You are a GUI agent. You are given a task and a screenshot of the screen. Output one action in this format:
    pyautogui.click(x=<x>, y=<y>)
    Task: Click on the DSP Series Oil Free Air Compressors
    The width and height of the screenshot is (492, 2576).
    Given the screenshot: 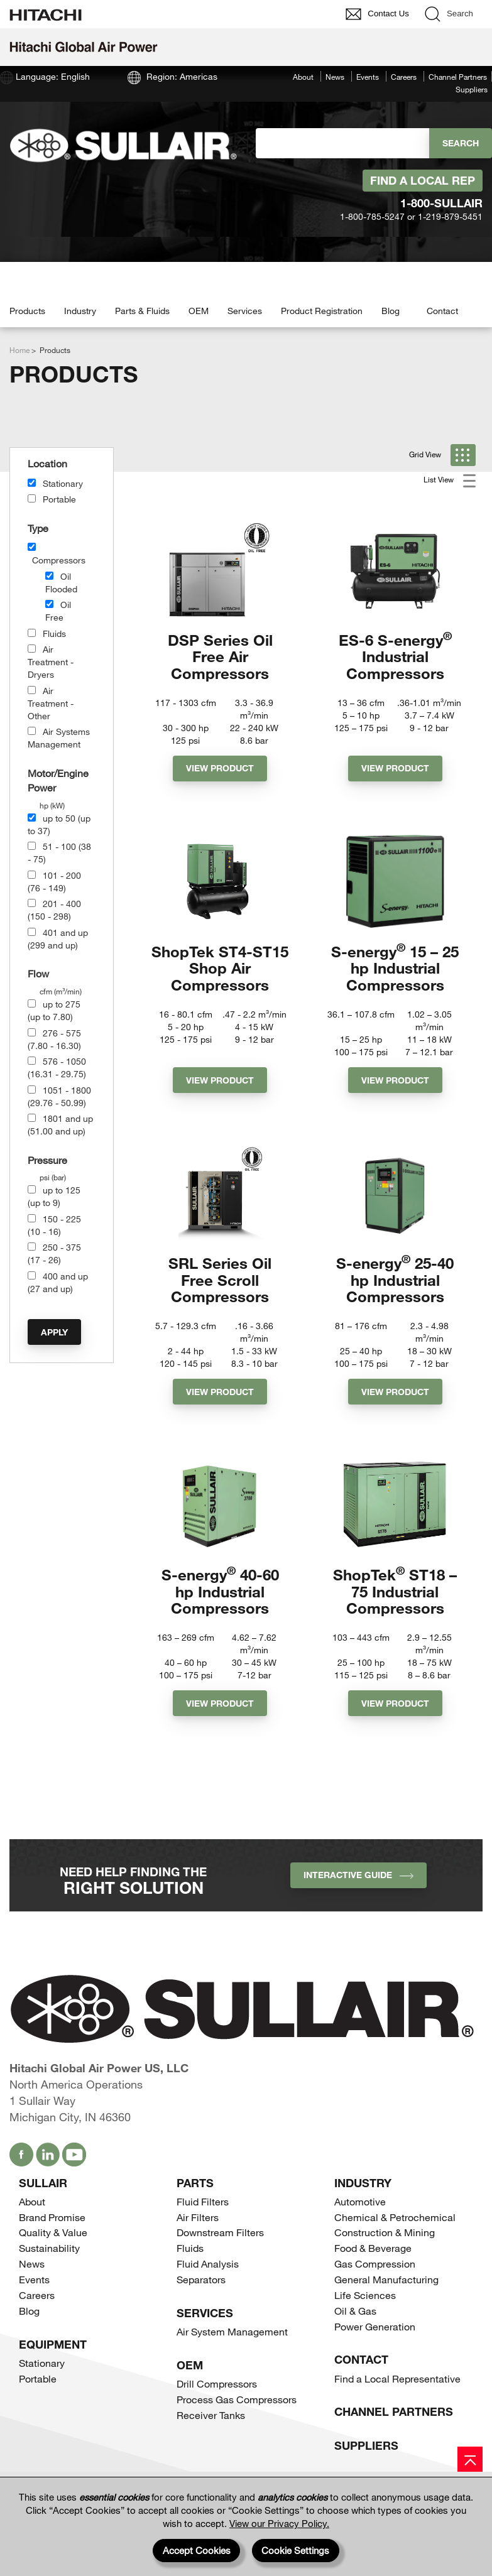 What is the action you would take?
    pyautogui.click(x=220, y=656)
    